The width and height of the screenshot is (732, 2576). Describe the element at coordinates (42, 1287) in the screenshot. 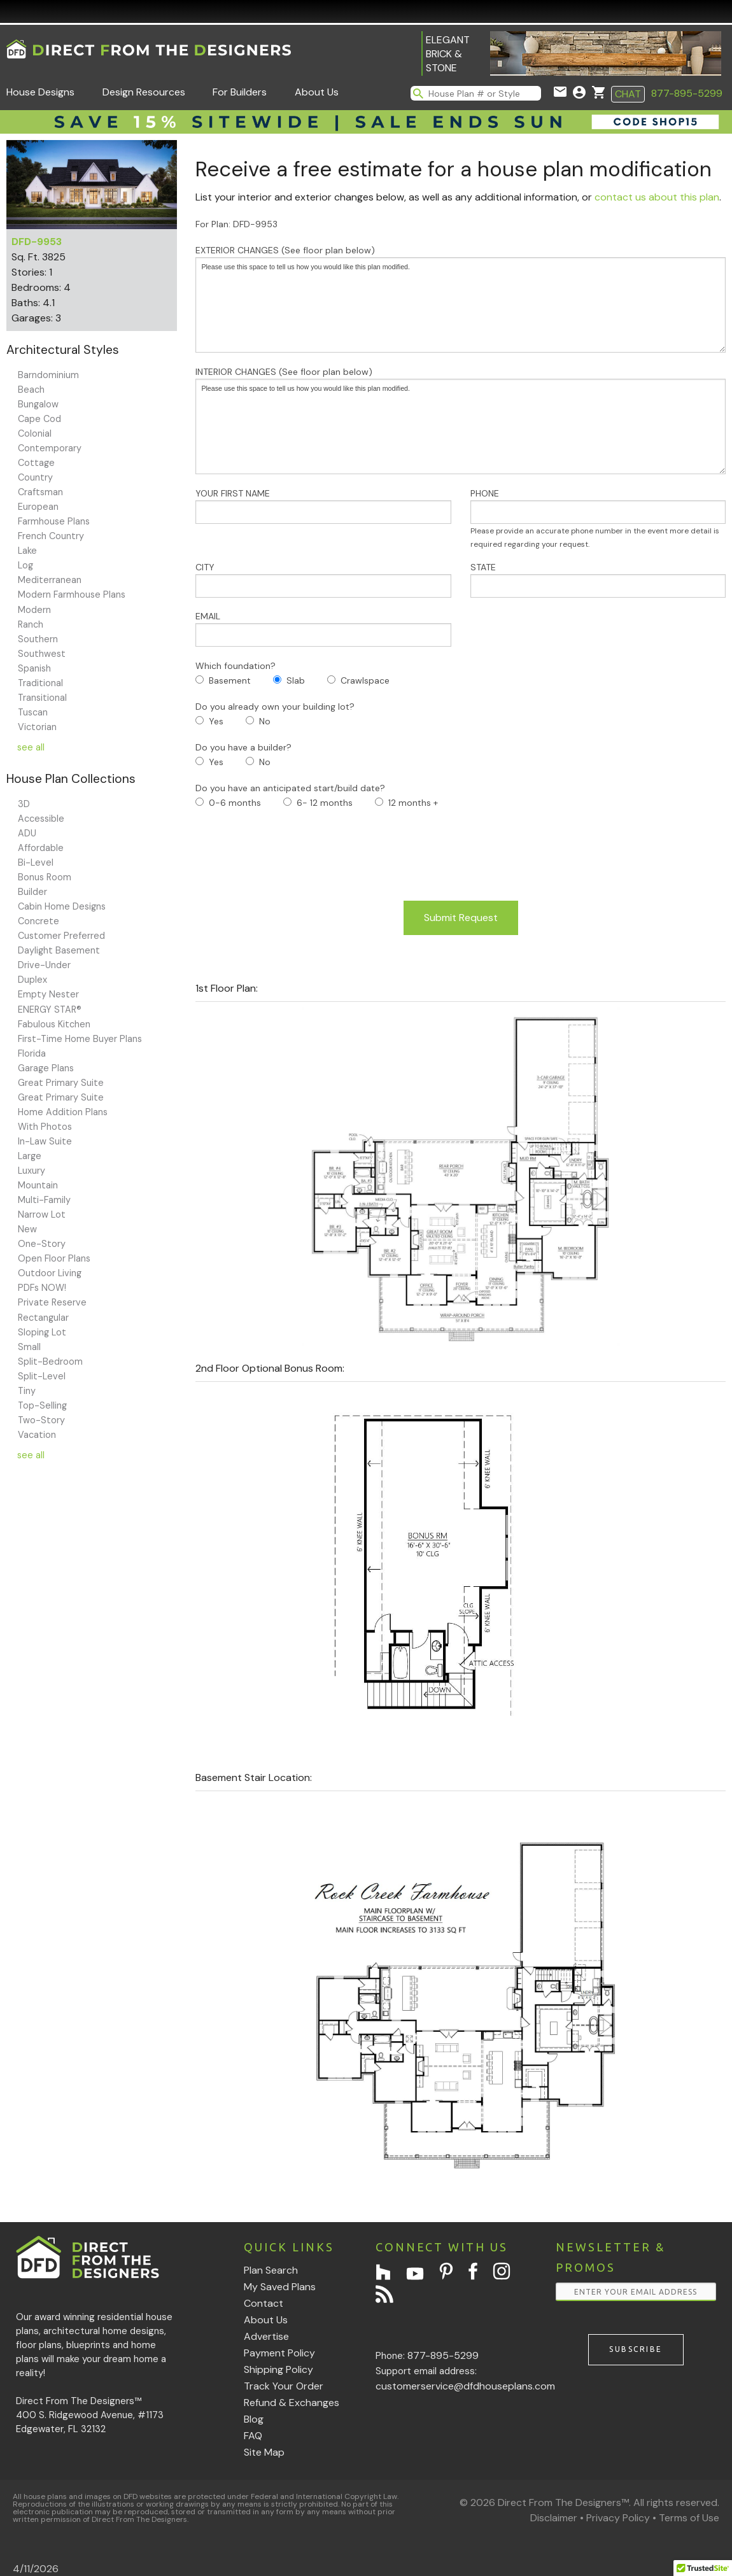

I see `PDFs NOW!` at that location.